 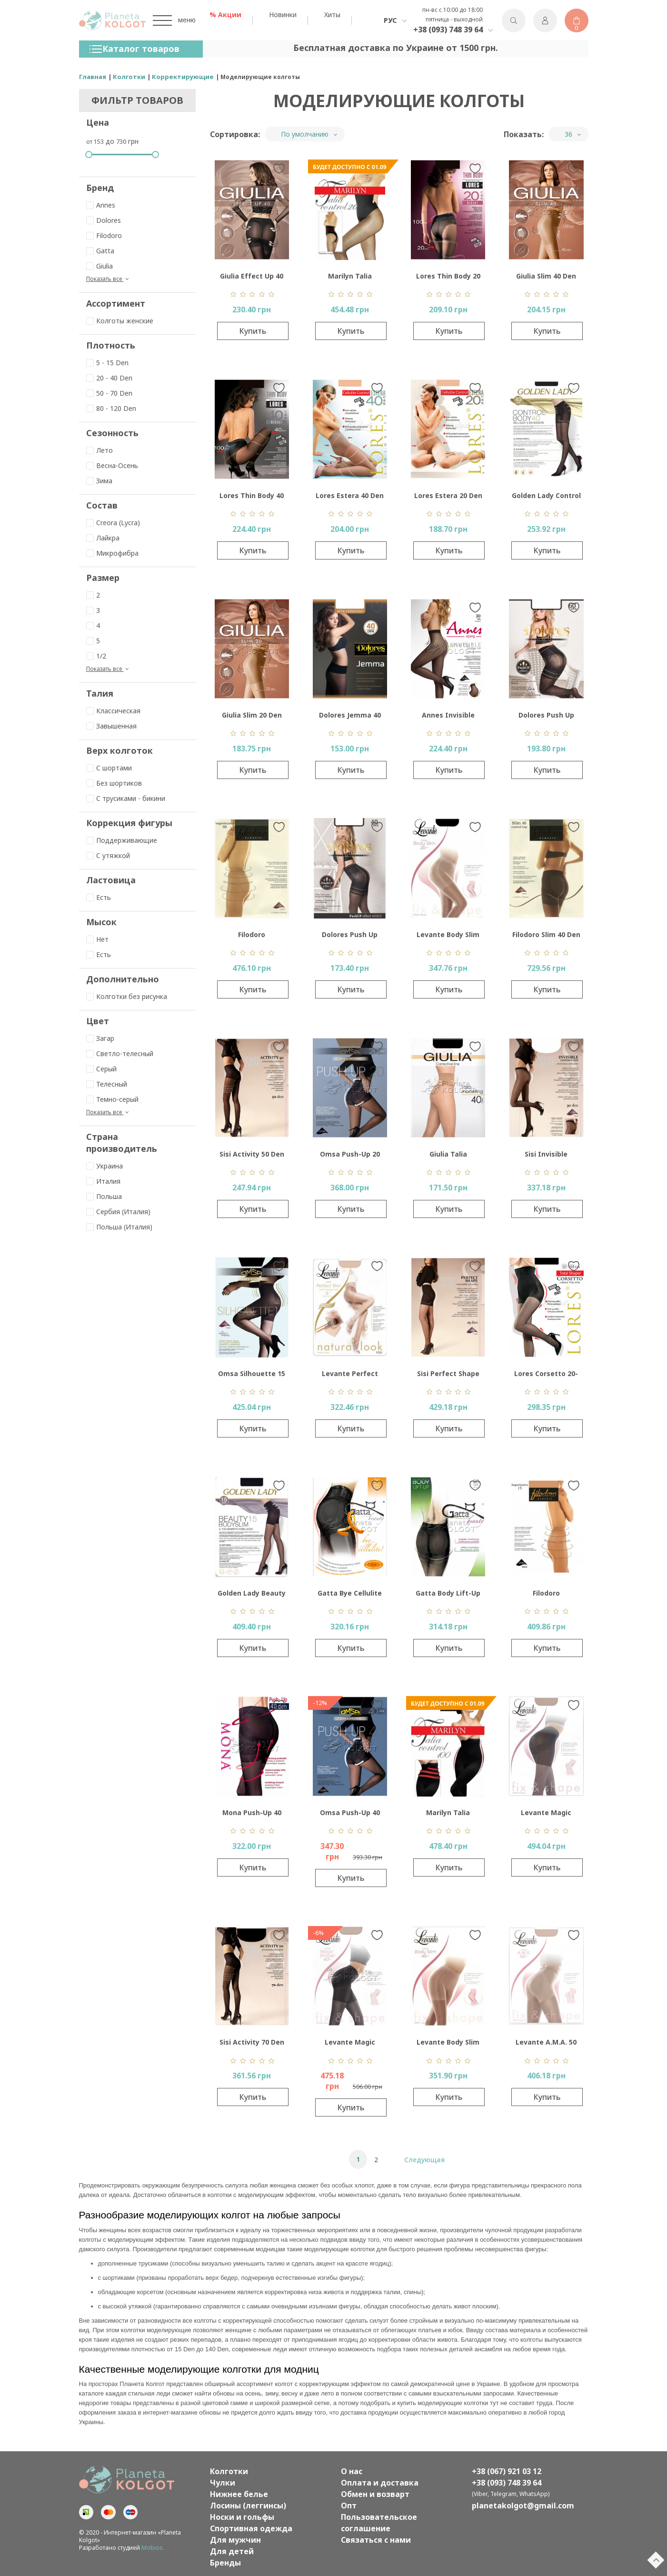 I want to click on 50 - 70 Den, so click(x=109, y=393).